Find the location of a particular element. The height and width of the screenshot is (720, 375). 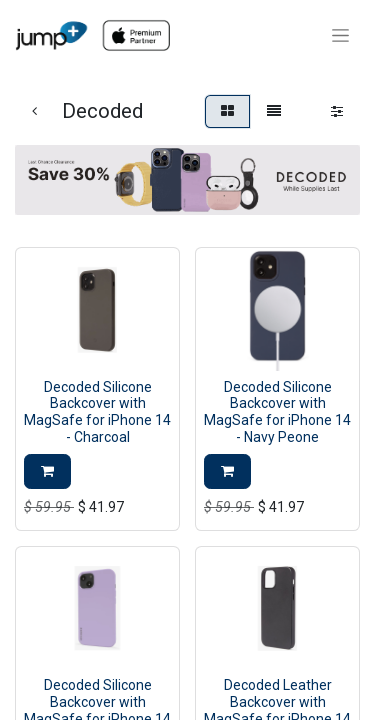

Decoded Silicone Backcover with MagSafe for iPhone 14 - Charcoal is located at coordinates (97, 412).